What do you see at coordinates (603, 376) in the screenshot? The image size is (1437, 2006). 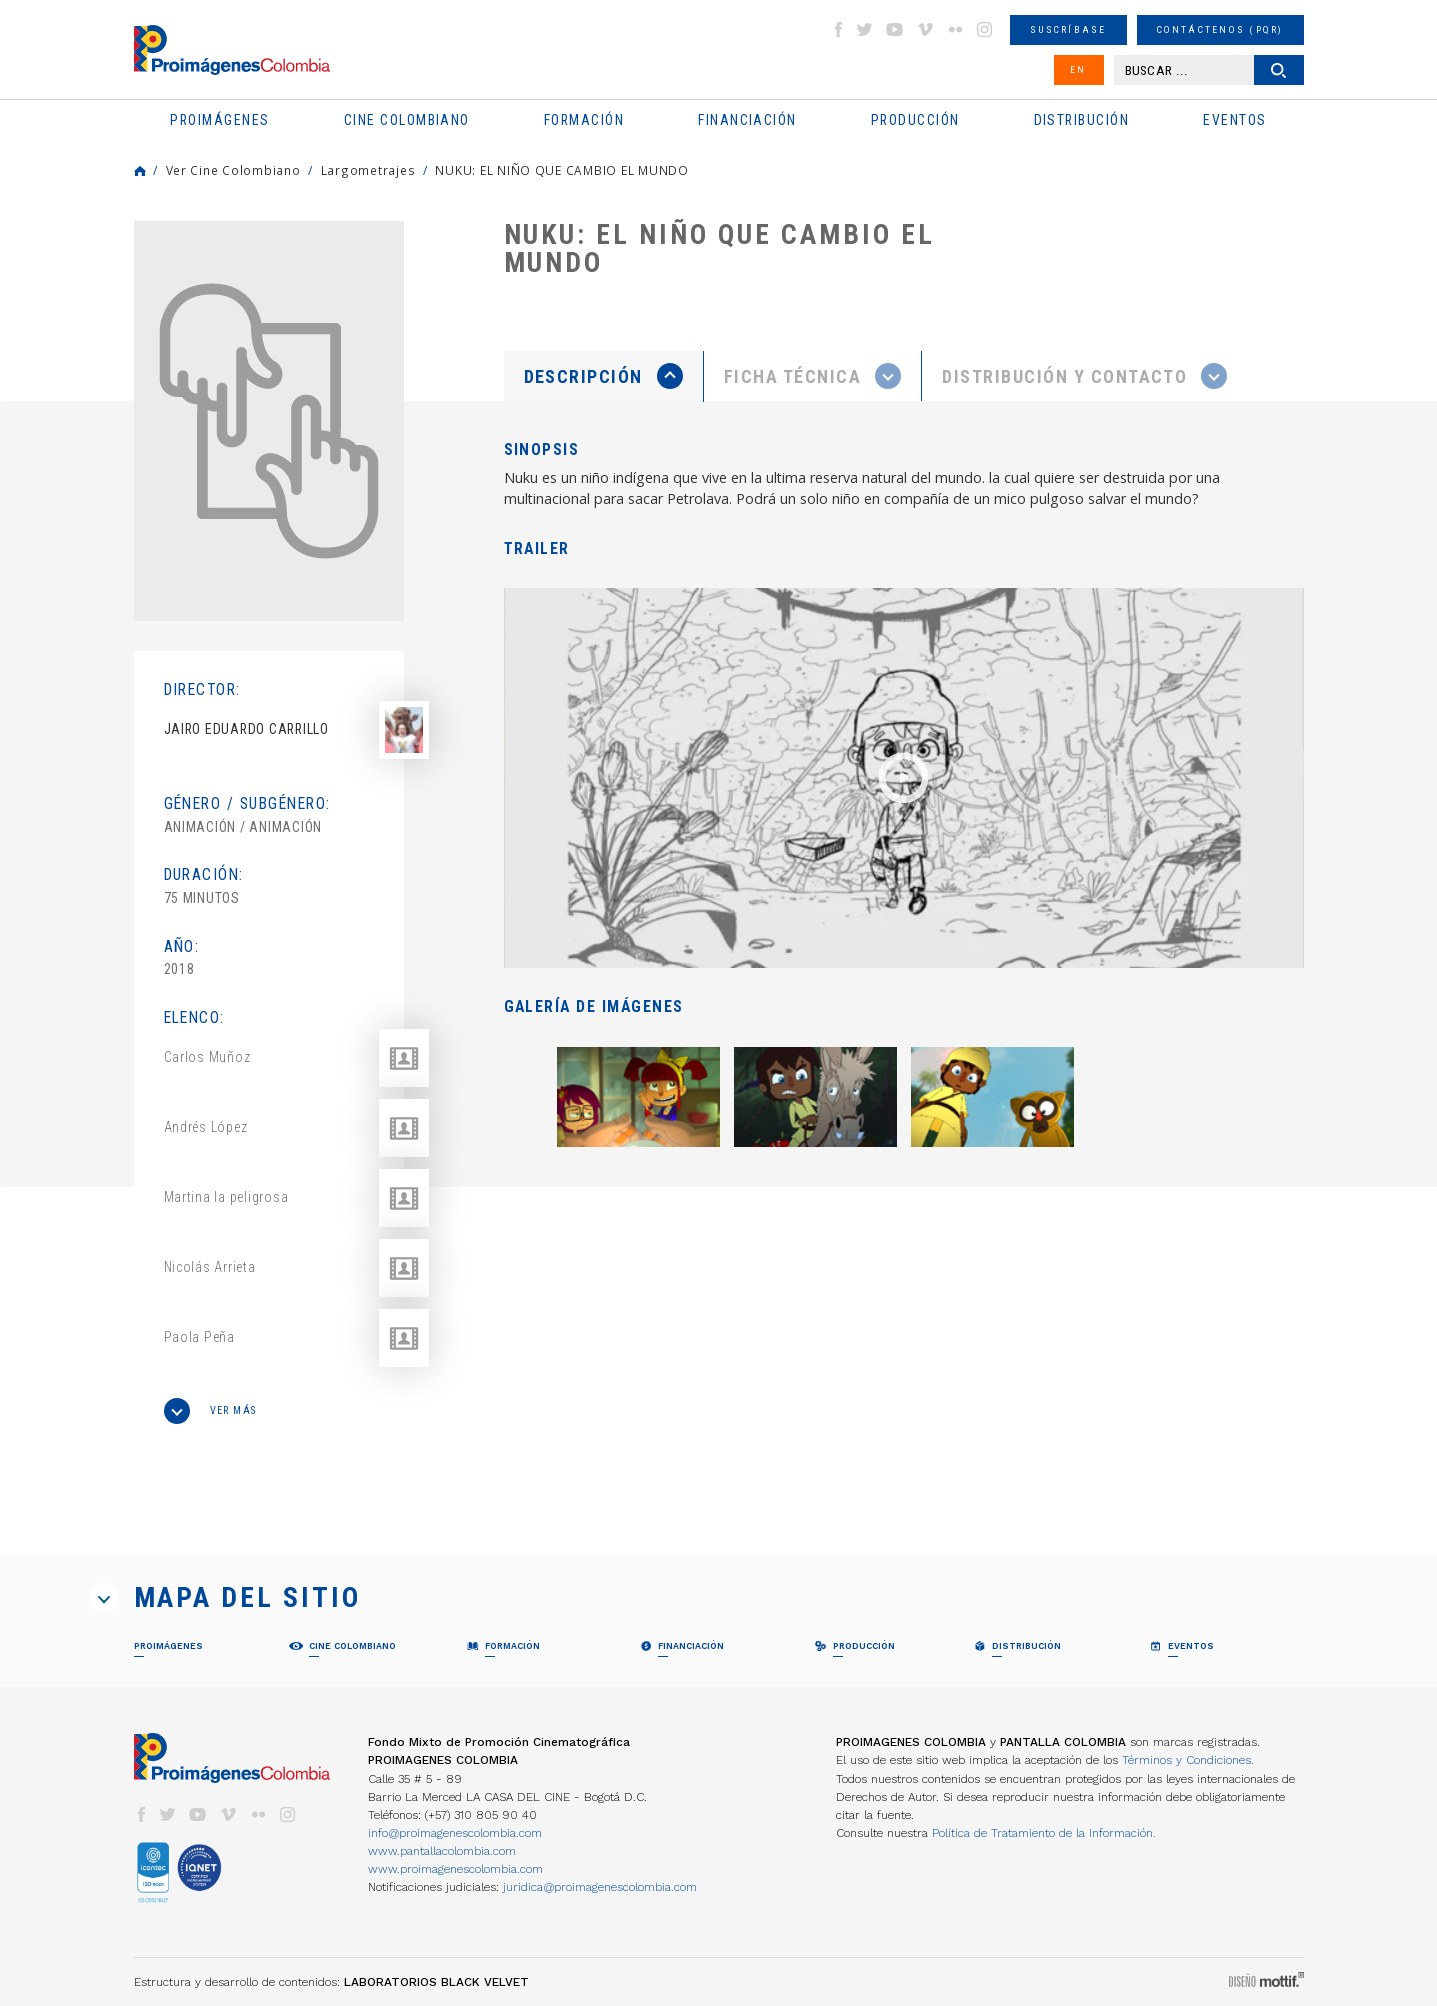 I see `[presentation]` at bounding box center [603, 376].